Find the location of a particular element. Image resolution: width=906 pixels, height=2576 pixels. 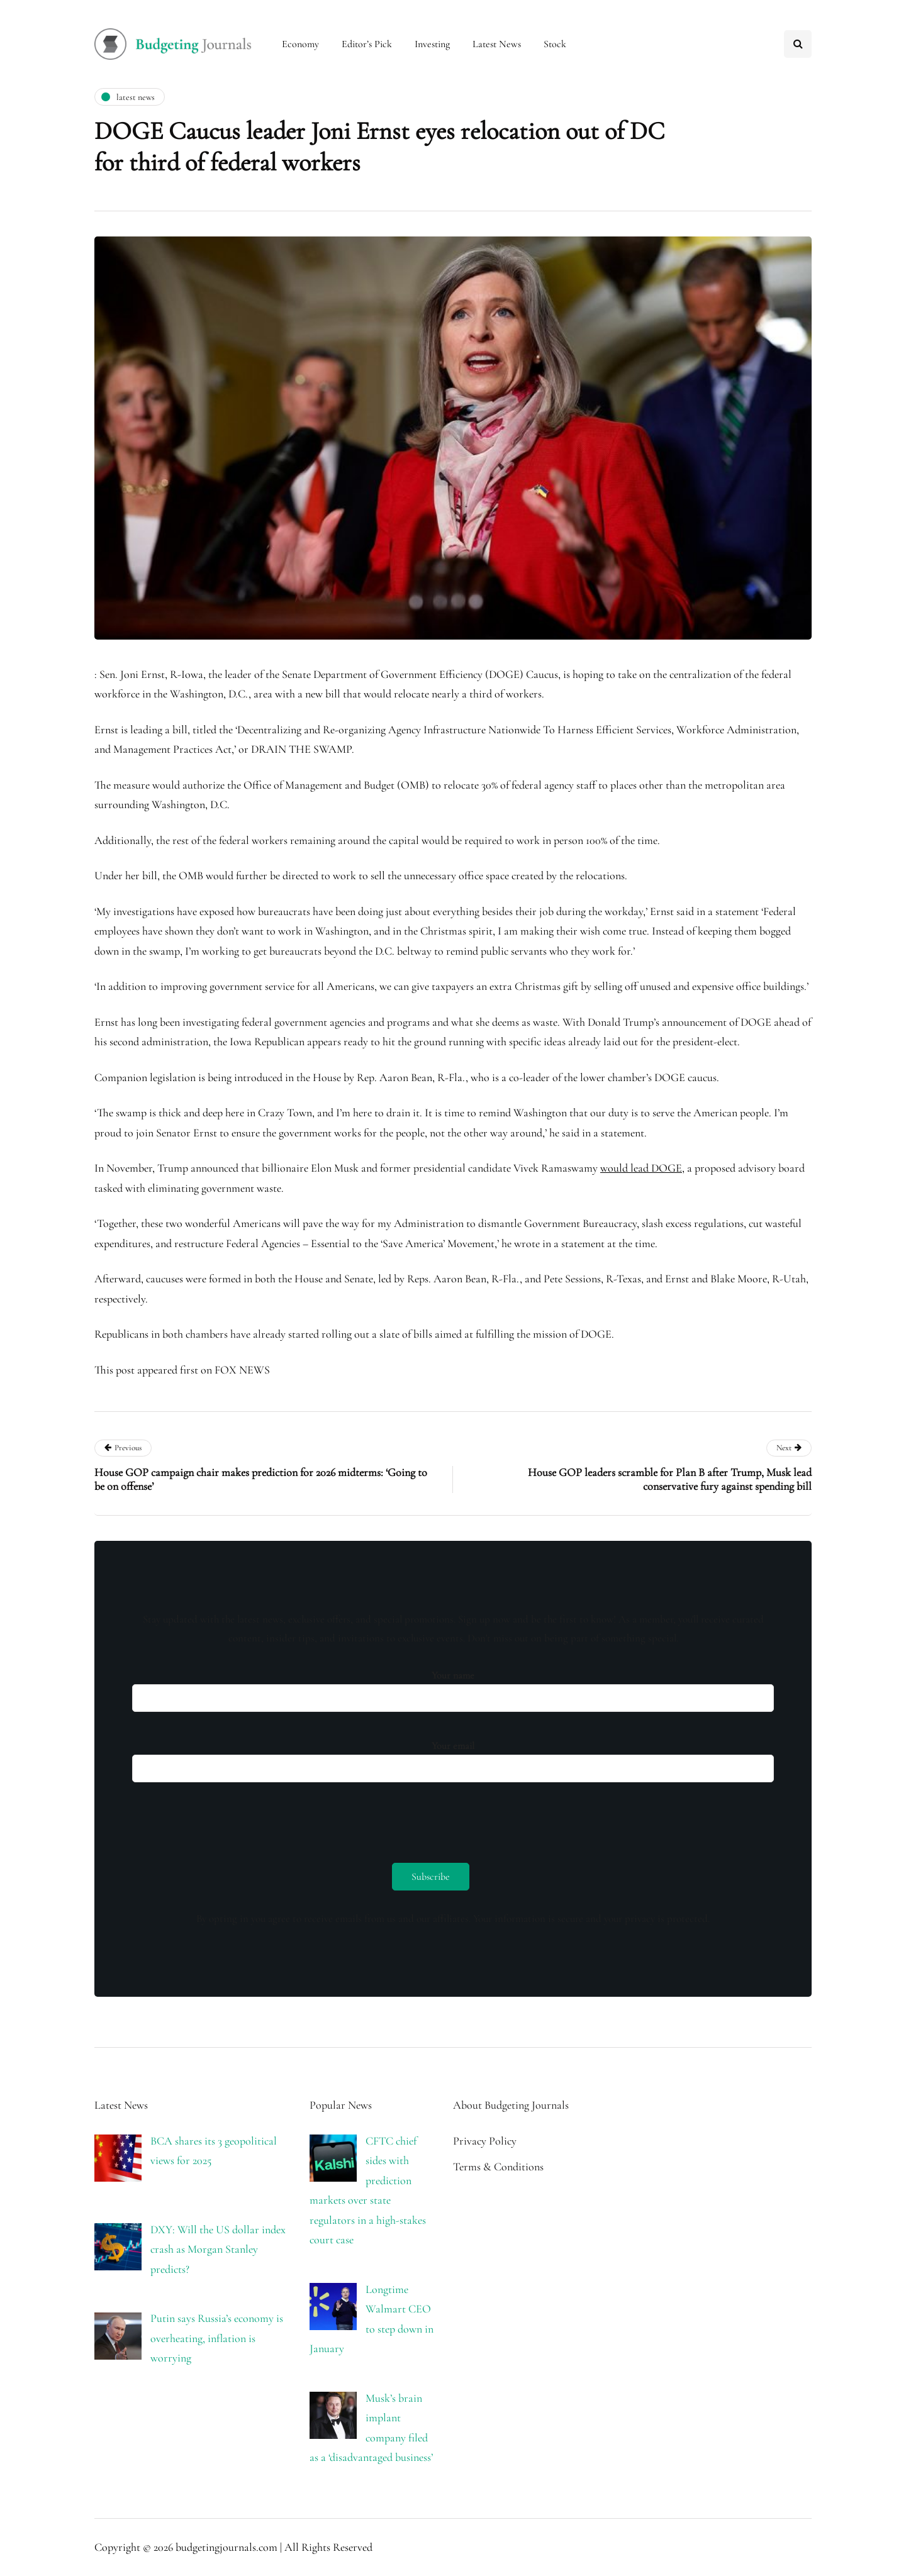

Investing is located at coordinates (432, 44).